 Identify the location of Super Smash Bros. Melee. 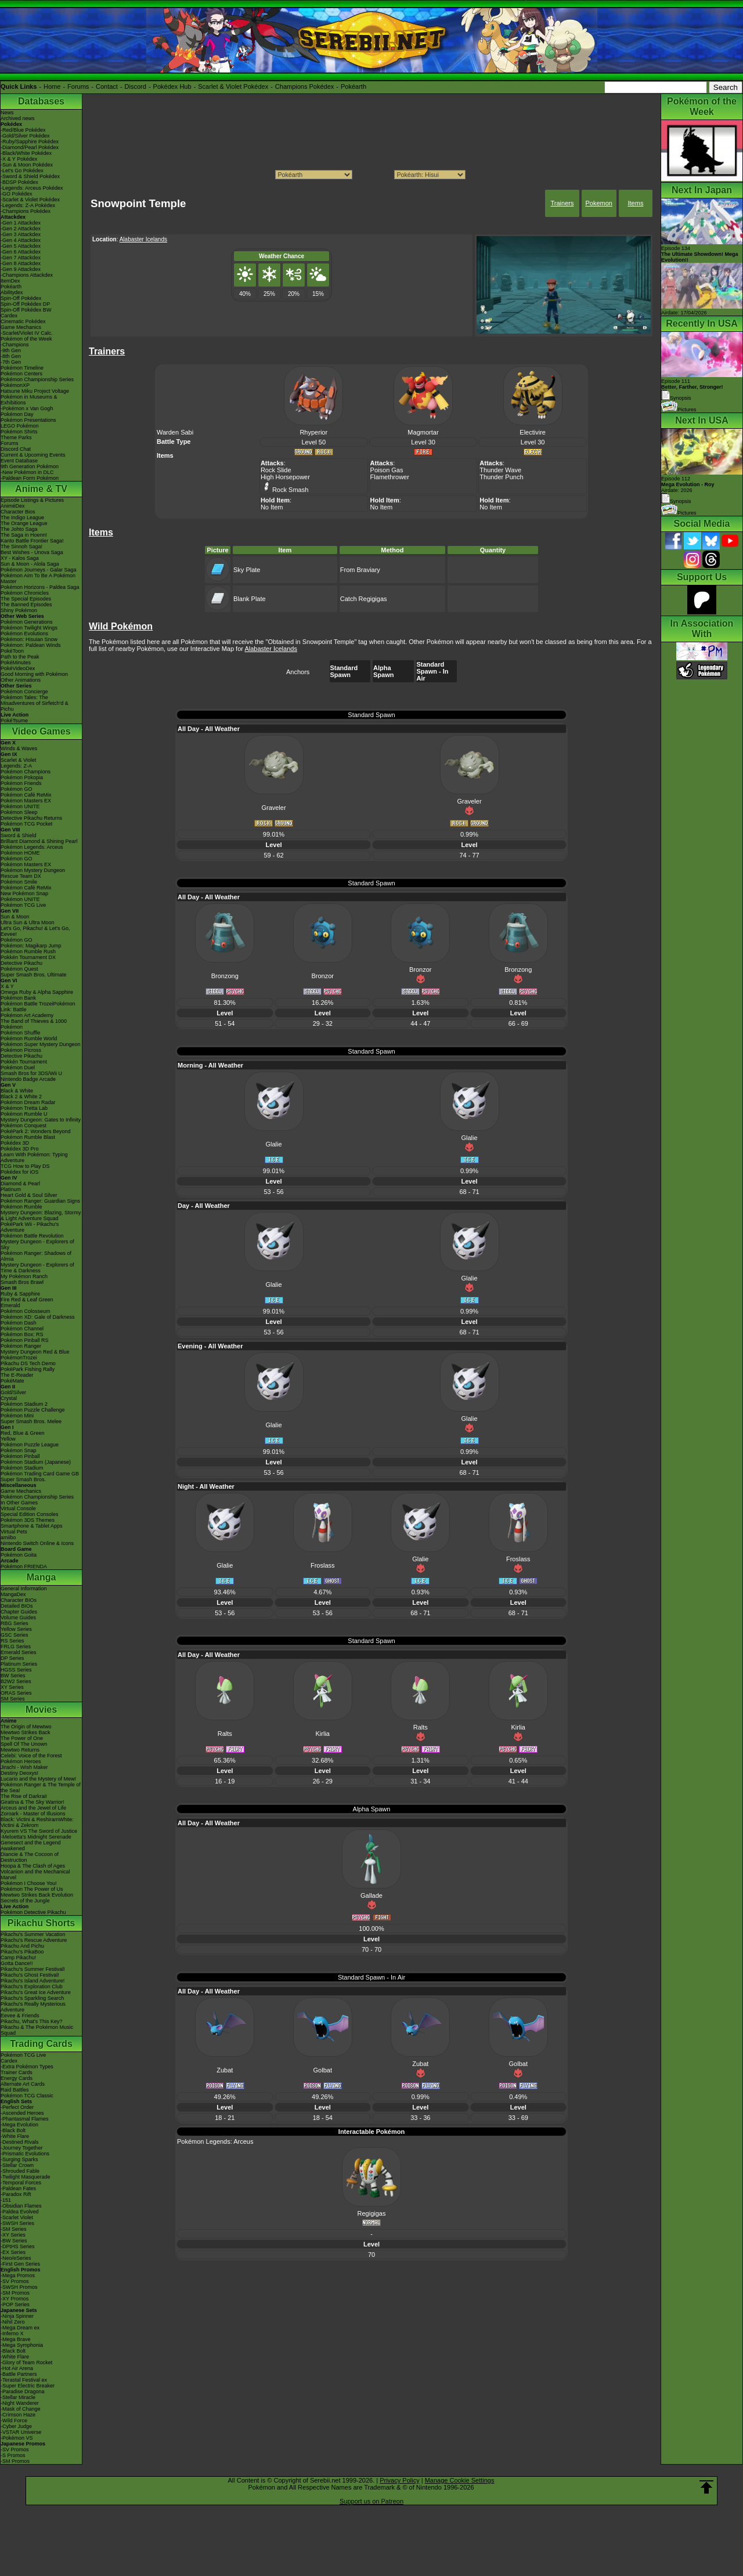
(31, 1421).